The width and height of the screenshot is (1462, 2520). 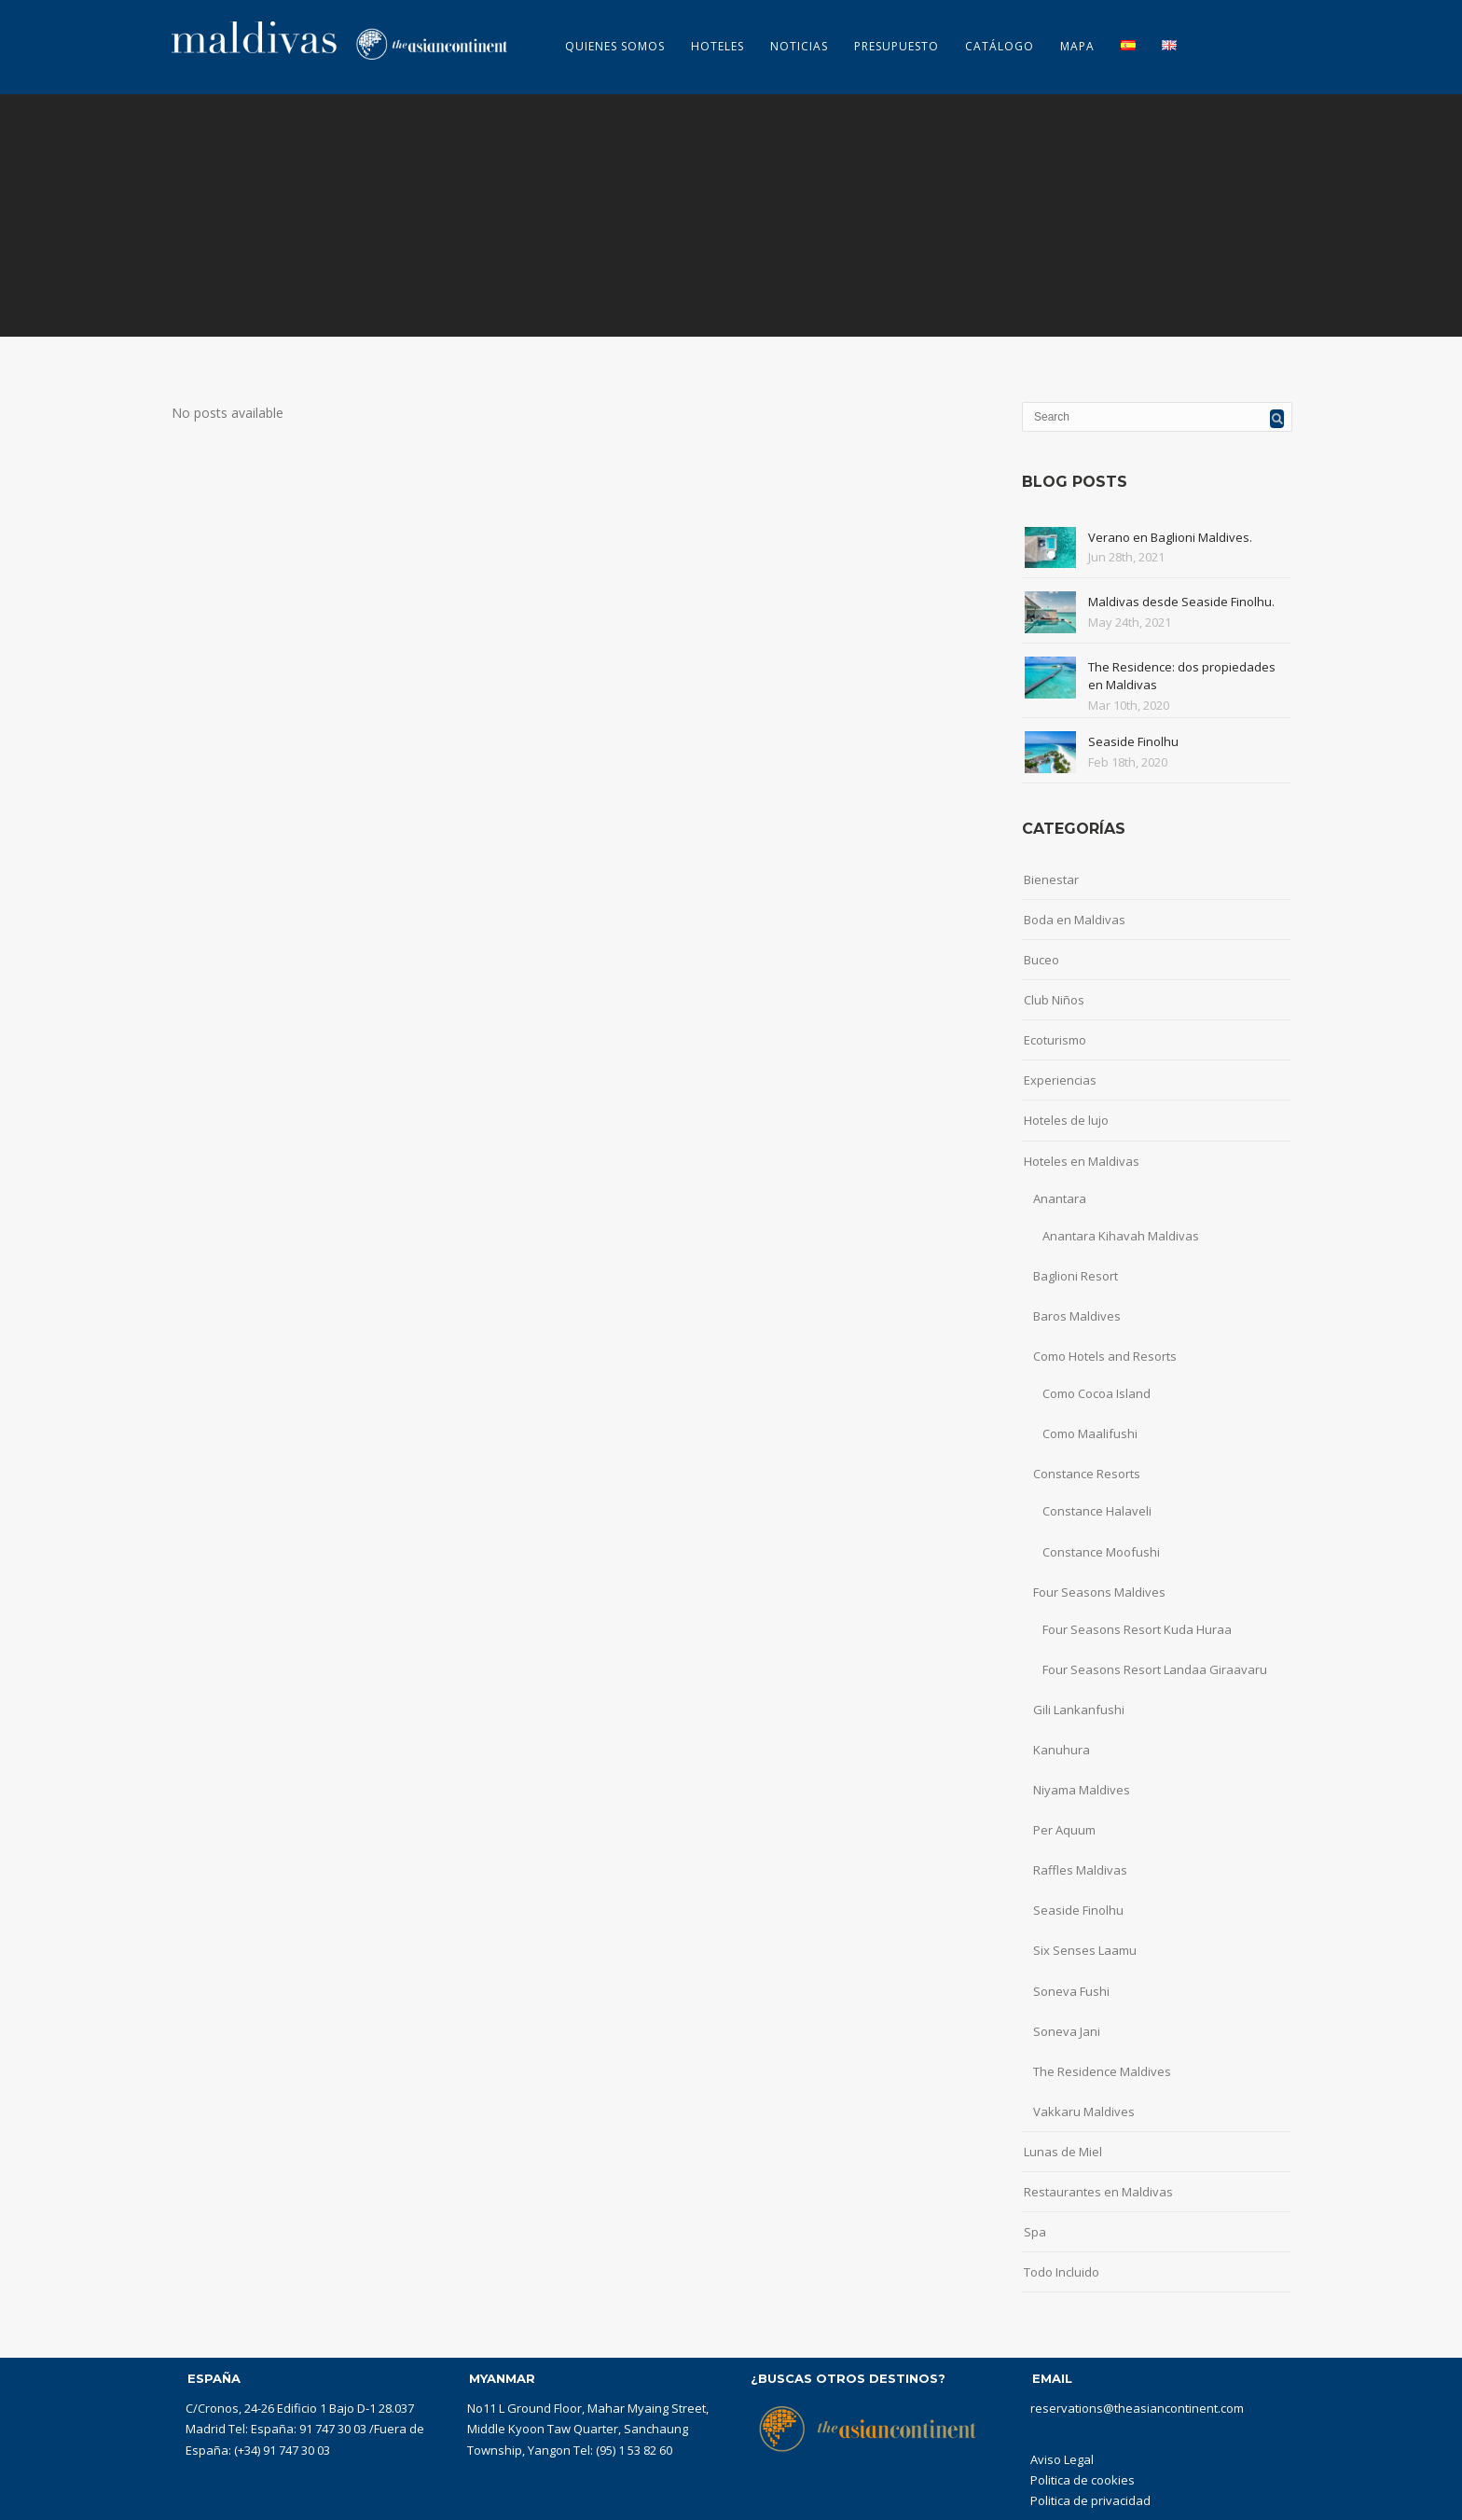 I want to click on Constance Moofushi, so click(x=1101, y=1552).